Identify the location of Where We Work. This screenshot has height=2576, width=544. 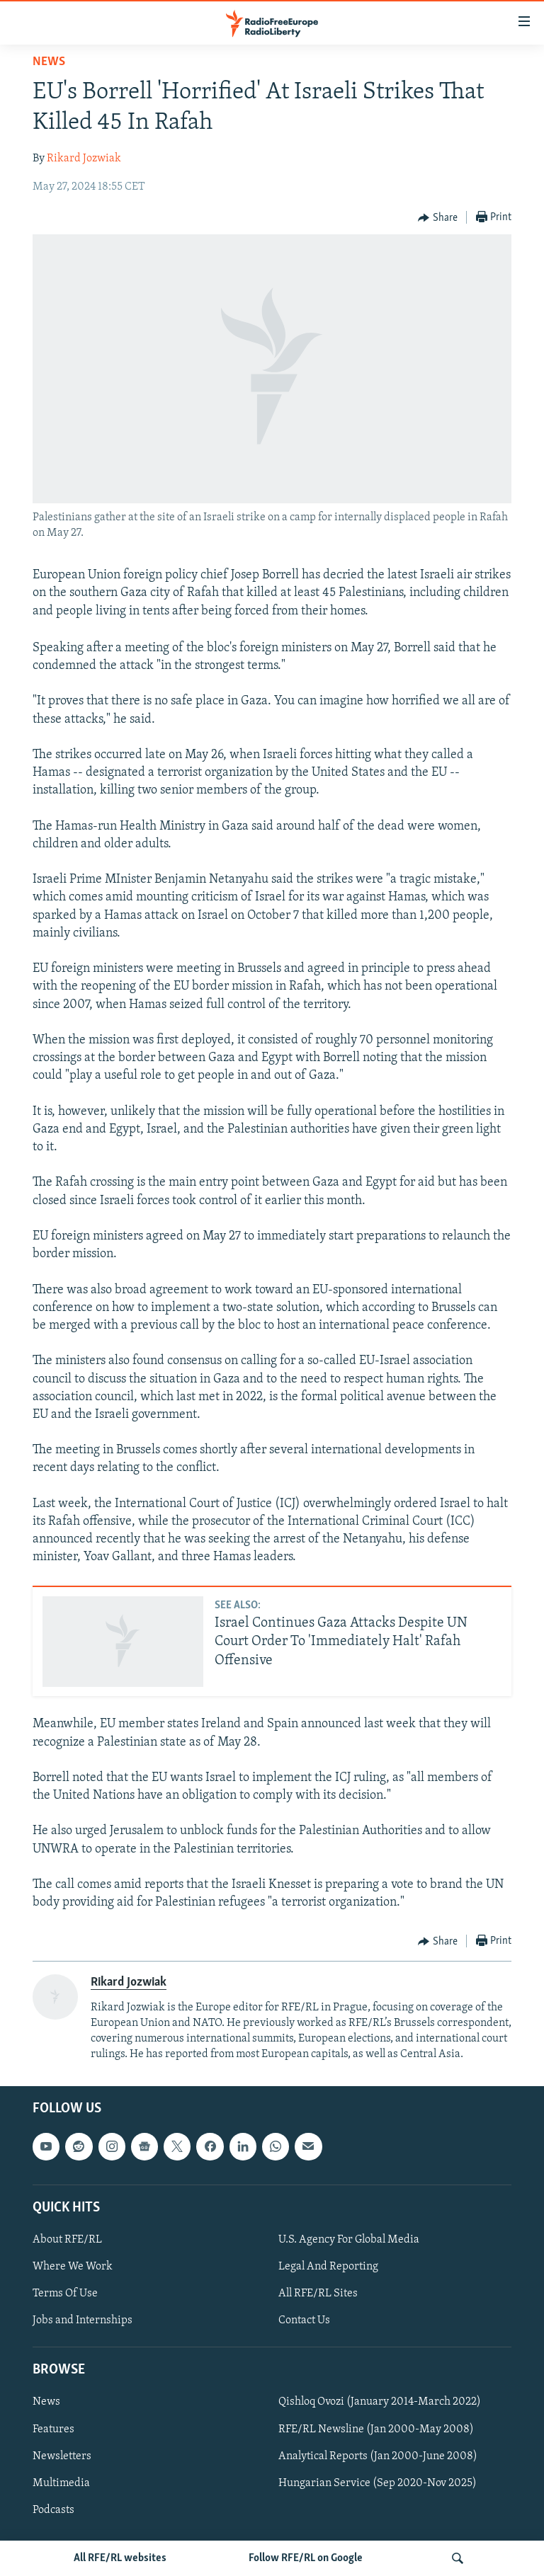
(73, 2266).